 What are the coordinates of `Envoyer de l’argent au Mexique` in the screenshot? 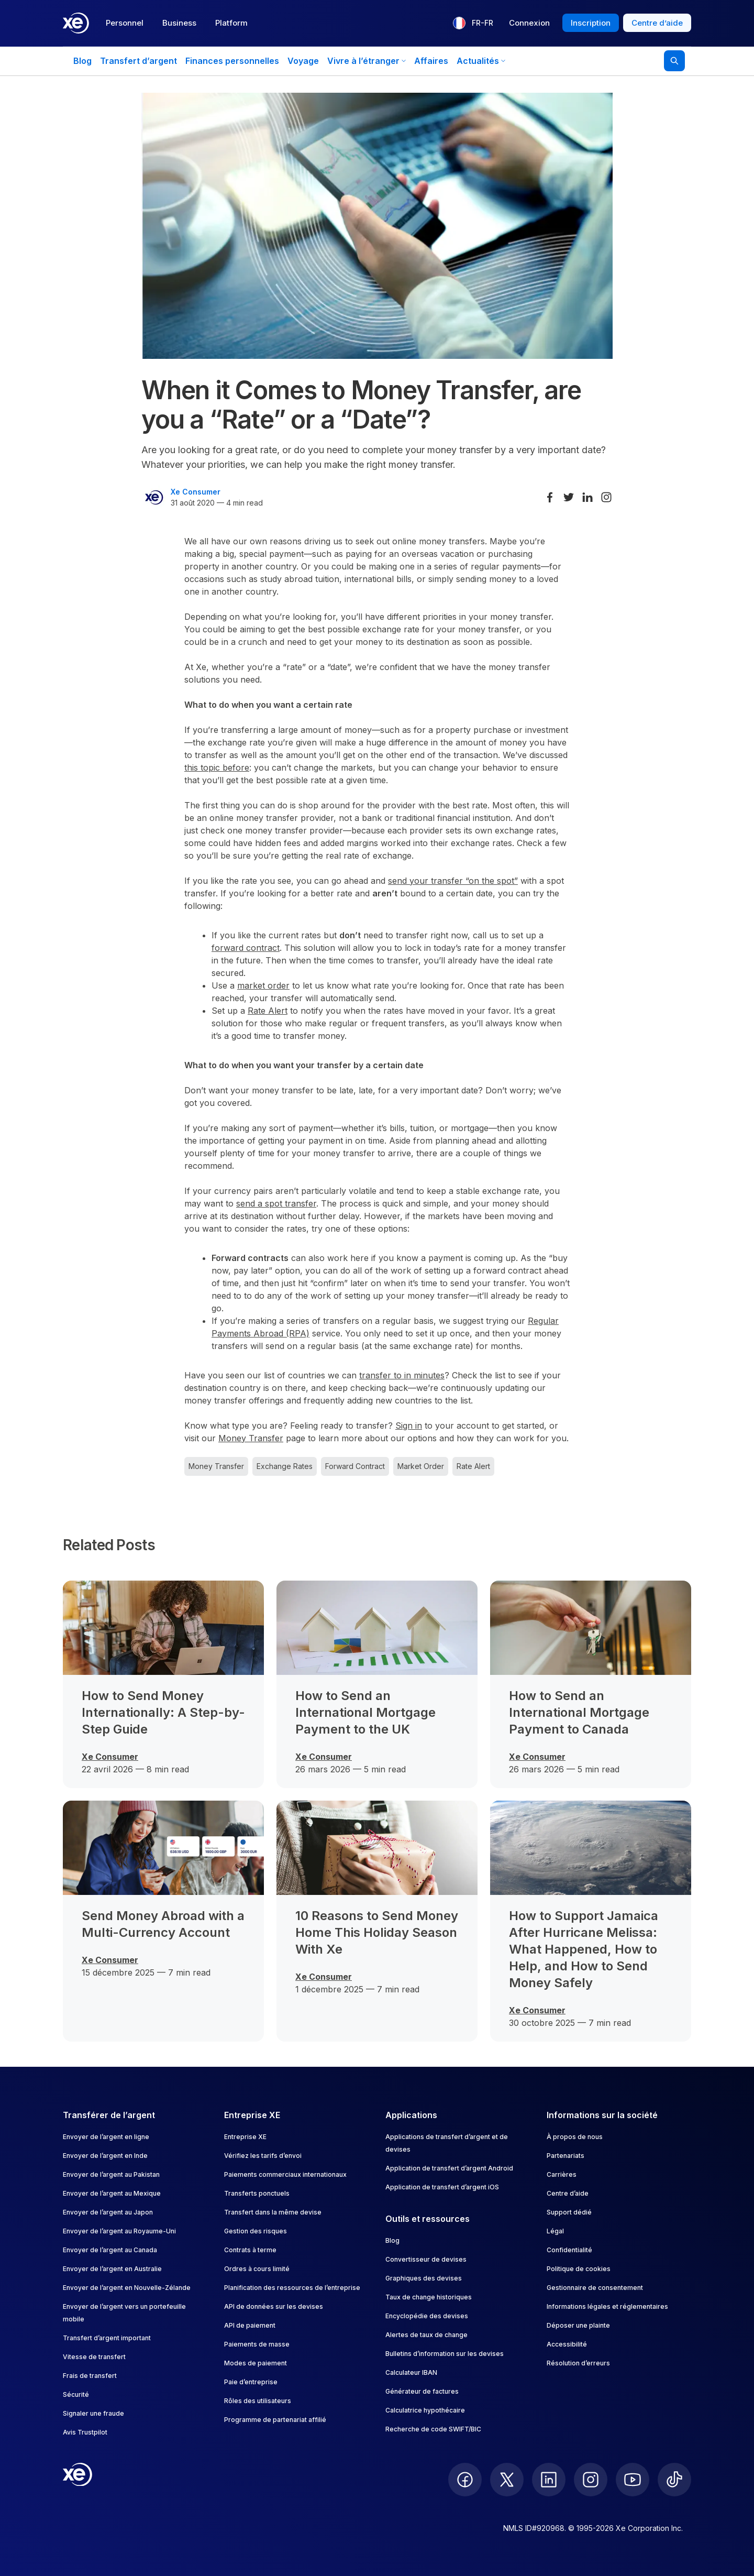 It's located at (112, 2193).